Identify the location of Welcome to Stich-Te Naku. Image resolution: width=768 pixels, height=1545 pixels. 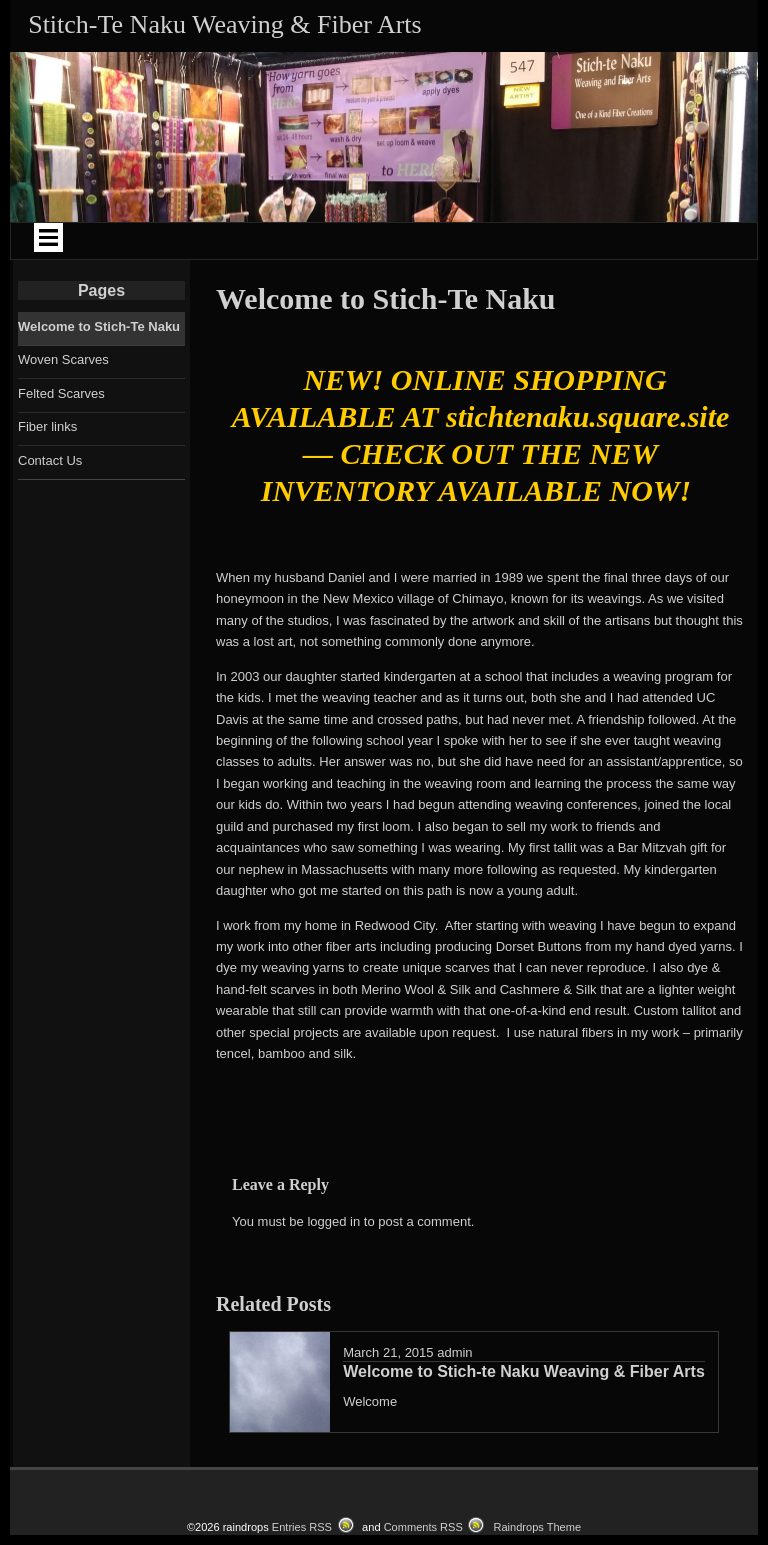
(130, 243).